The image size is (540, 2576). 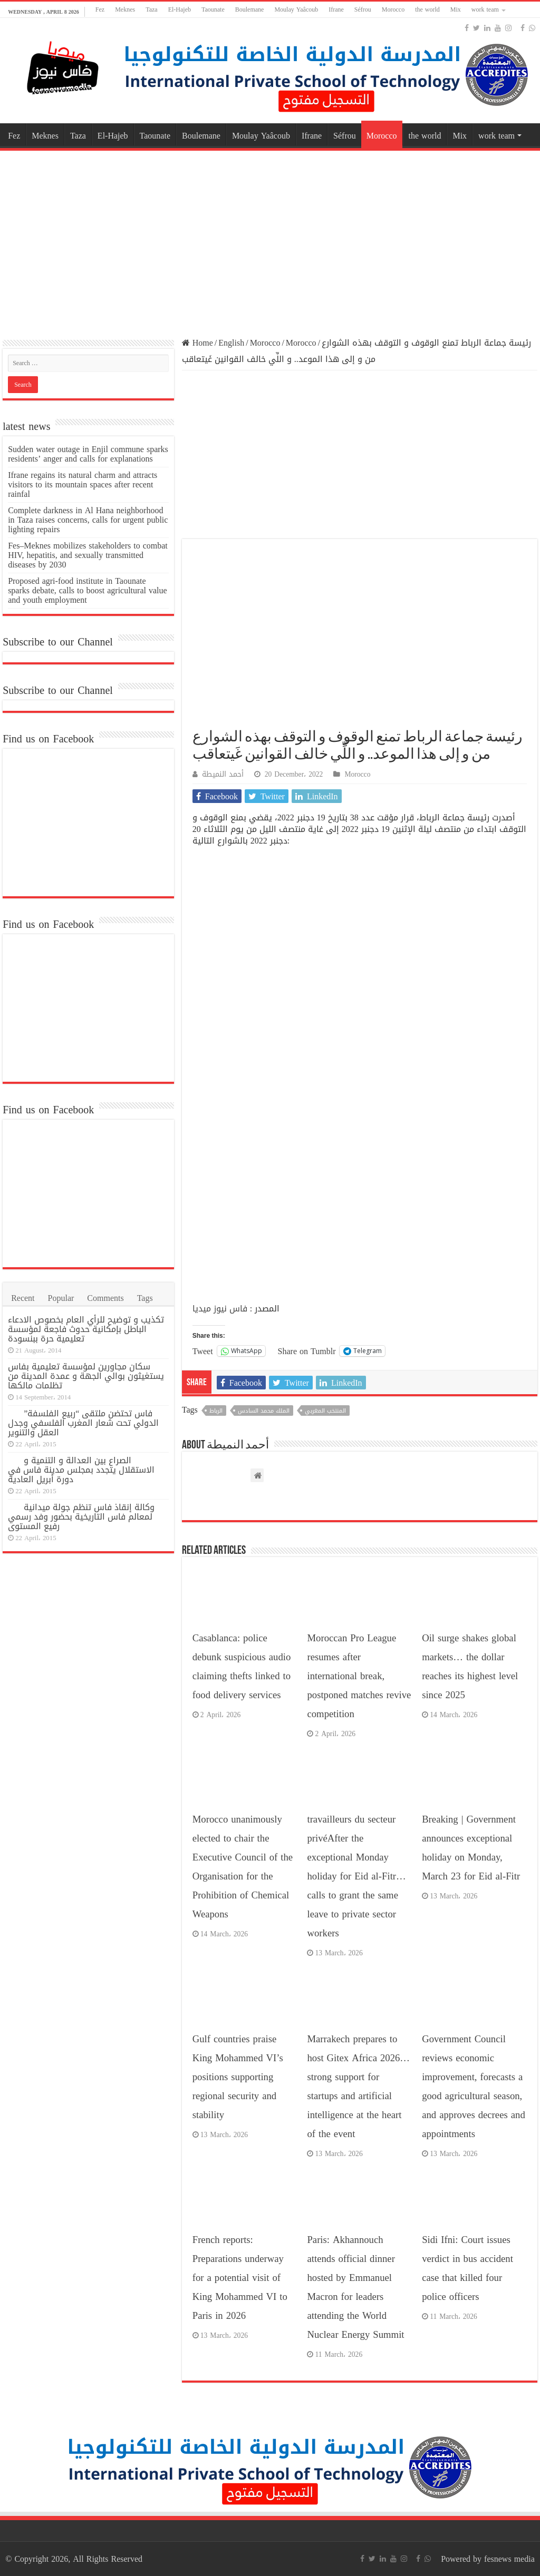 I want to click on وكالة إنقاذ فاس تنظم جولة ميدانية لمعالم فاس التاريخية بحضور وفد رسمي رفيع المستوى, so click(x=81, y=1516).